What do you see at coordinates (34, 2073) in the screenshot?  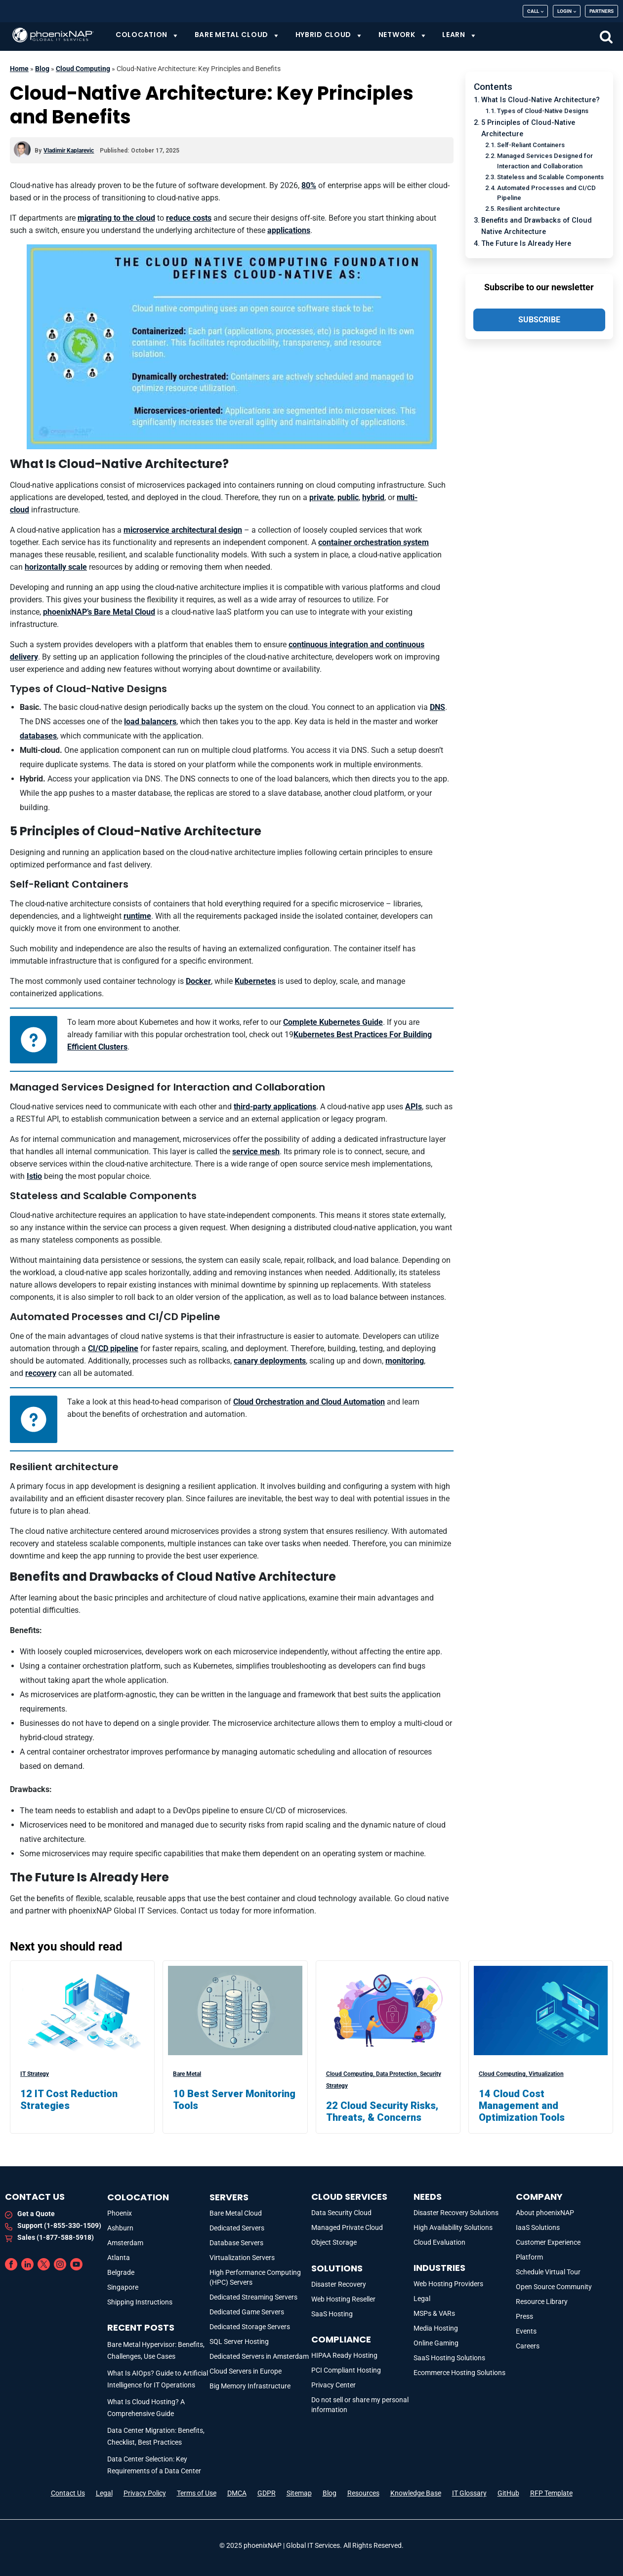 I see `IT Strategy` at bounding box center [34, 2073].